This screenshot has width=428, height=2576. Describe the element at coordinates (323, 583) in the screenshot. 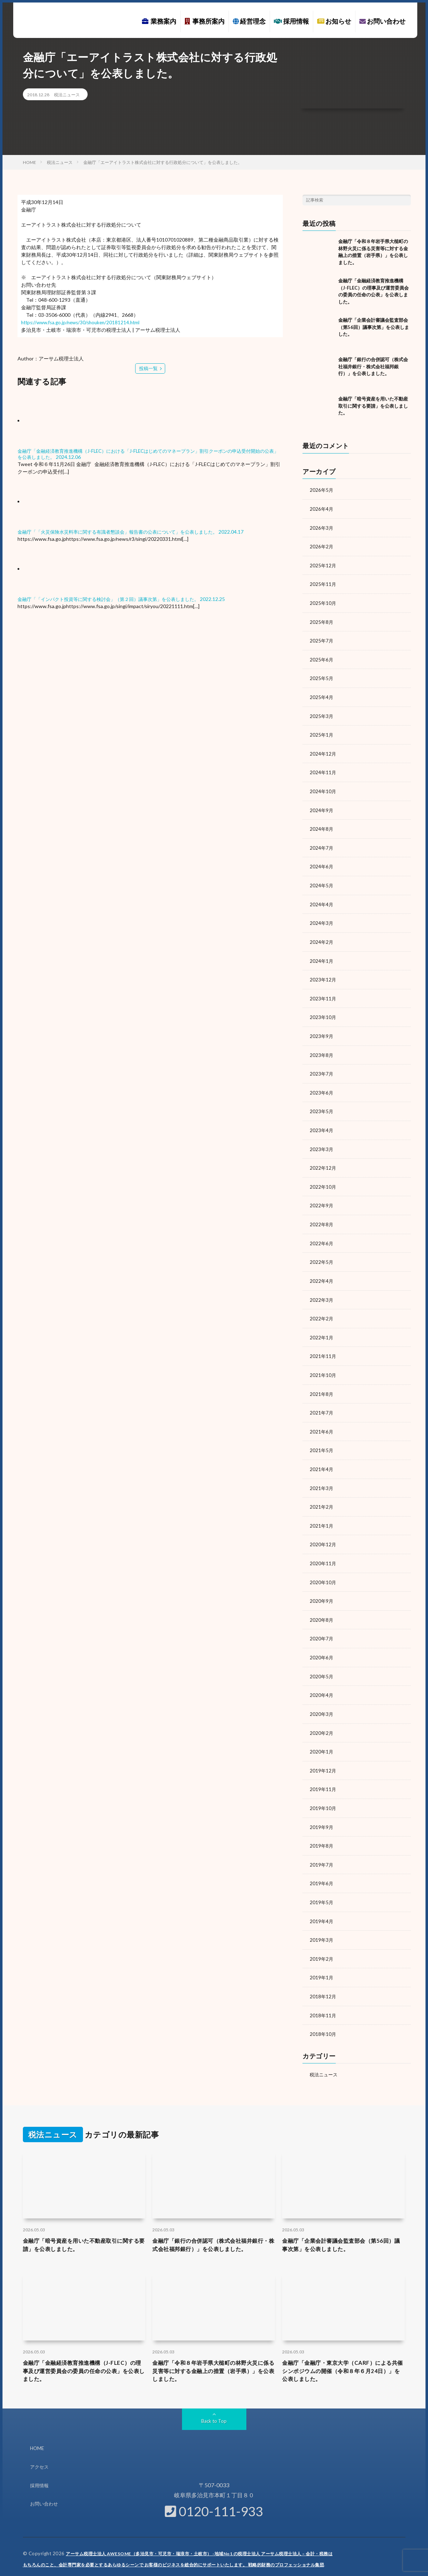

I see `2025年11月` at that location.